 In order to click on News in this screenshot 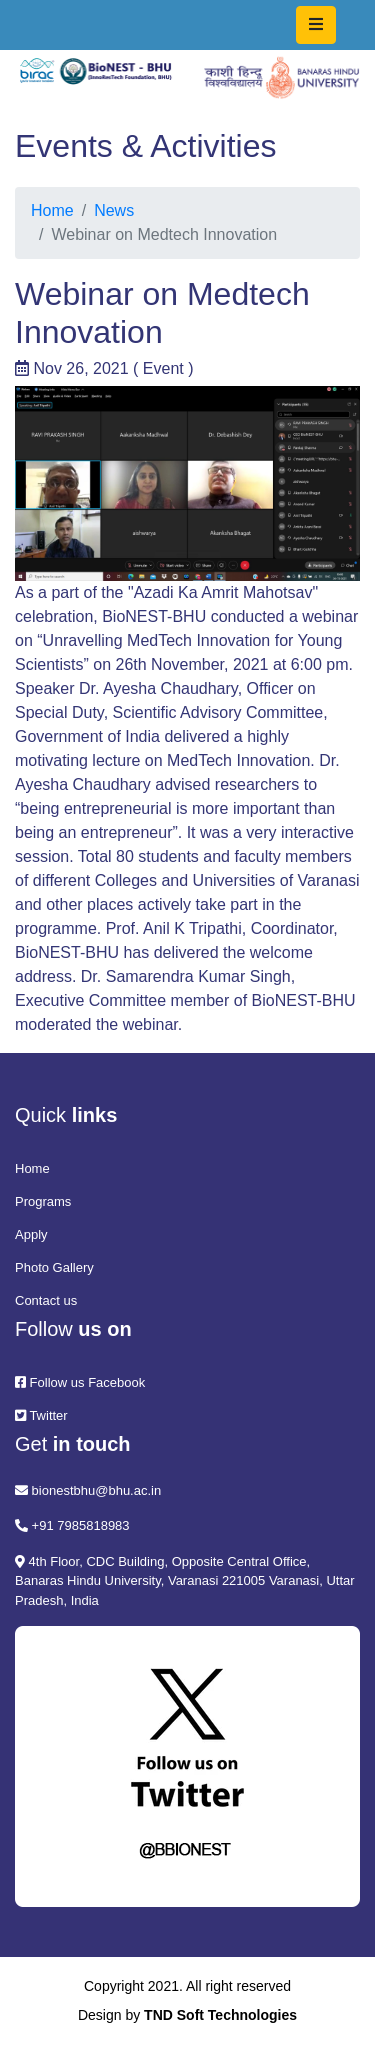, I will do `click(114, 210)`.